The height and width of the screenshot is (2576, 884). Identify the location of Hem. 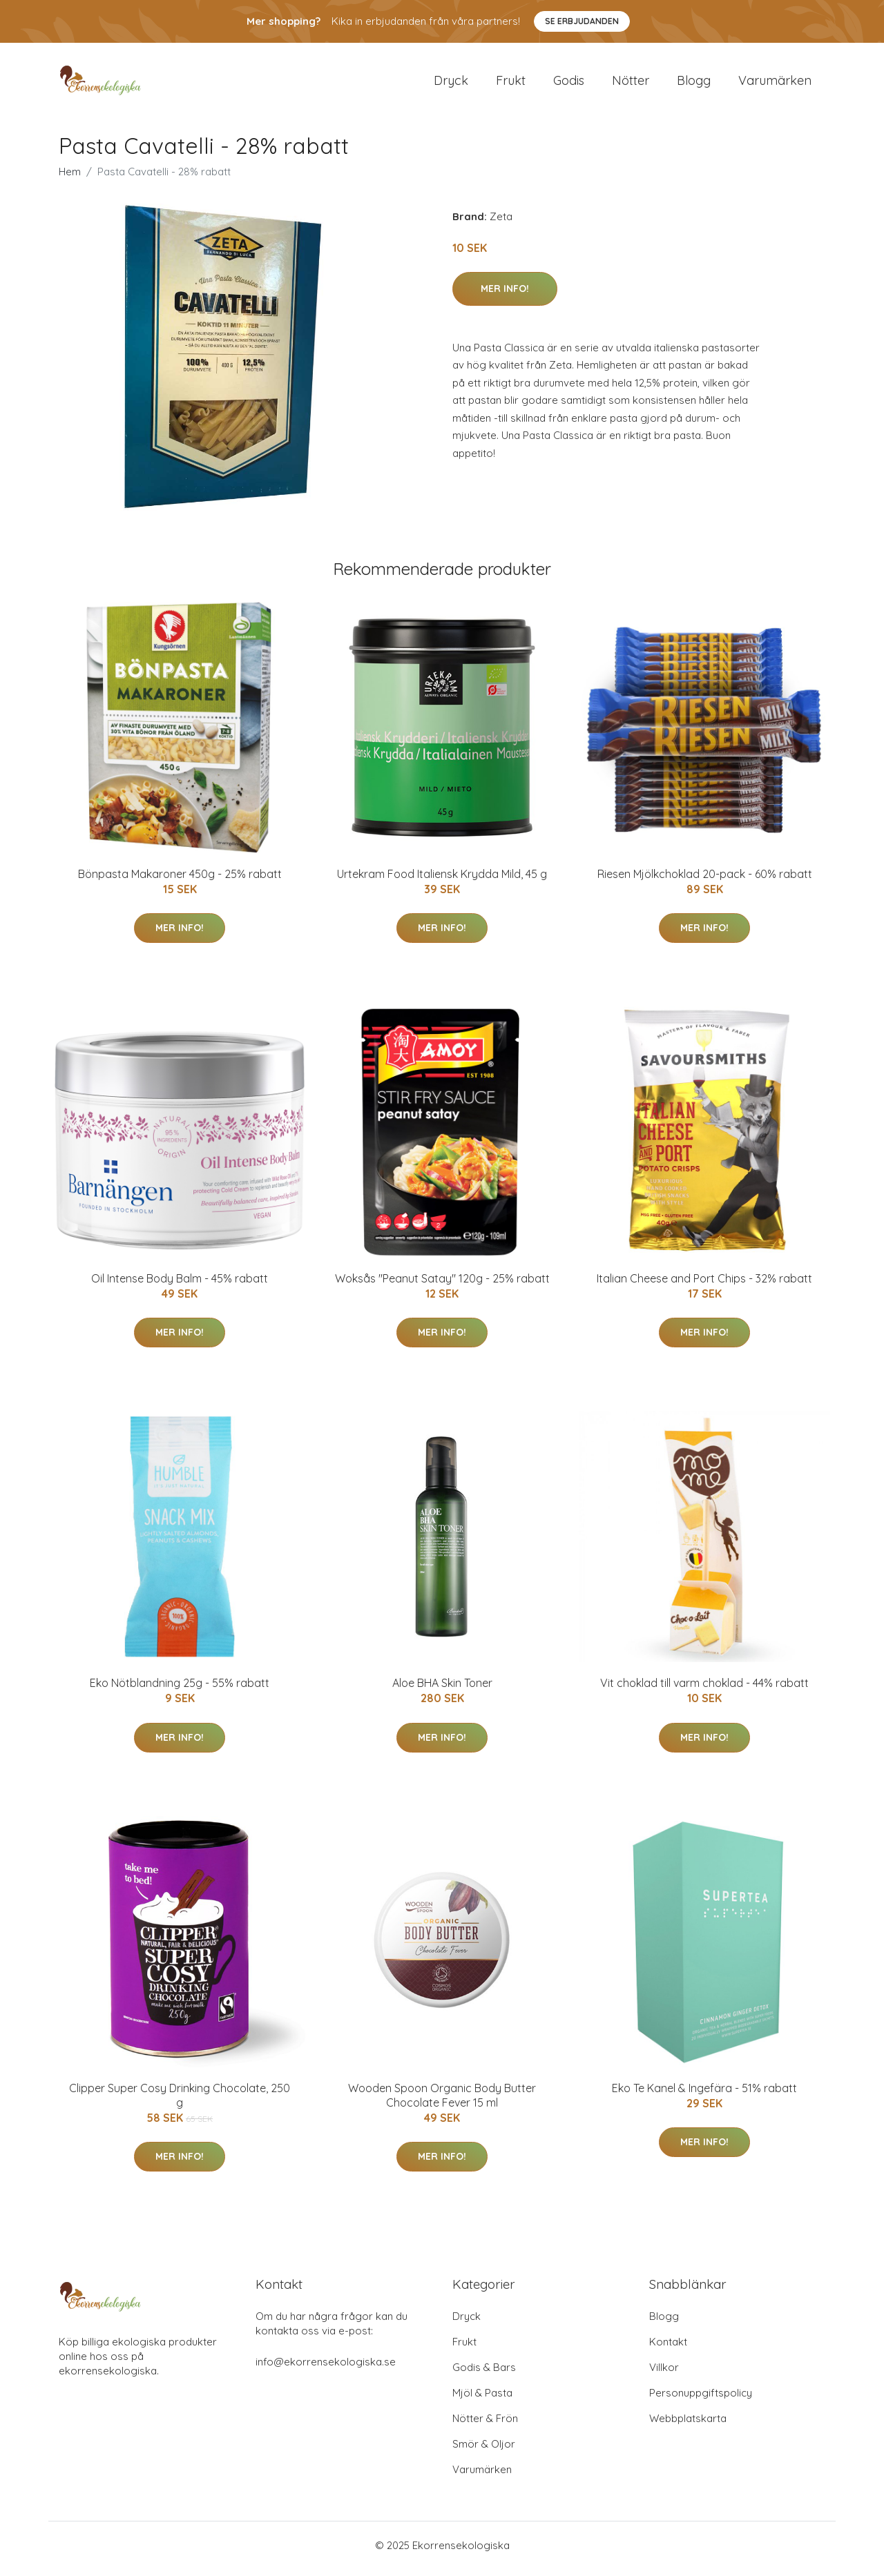
(70, 178).